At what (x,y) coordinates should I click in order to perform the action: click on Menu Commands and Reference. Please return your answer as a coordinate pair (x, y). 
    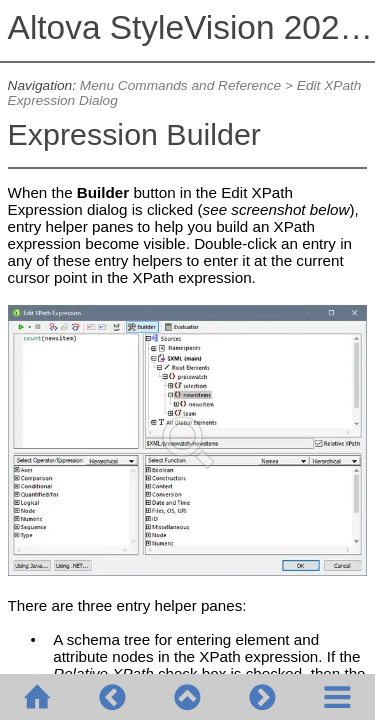
    Looking at the image, I should click on (180, 85).